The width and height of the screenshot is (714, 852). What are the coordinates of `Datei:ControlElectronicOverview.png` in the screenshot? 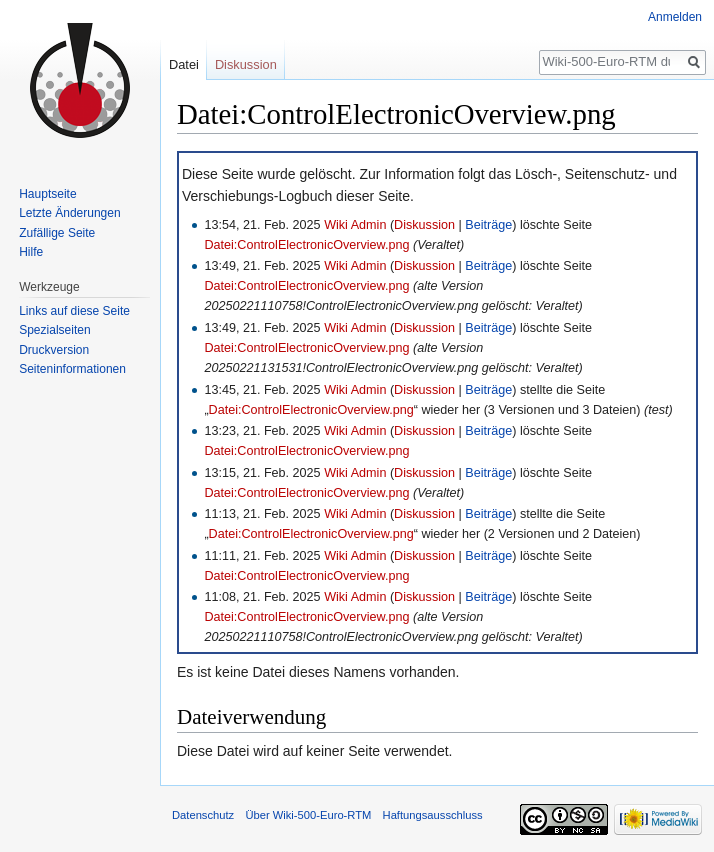 It's located at (306, 245).